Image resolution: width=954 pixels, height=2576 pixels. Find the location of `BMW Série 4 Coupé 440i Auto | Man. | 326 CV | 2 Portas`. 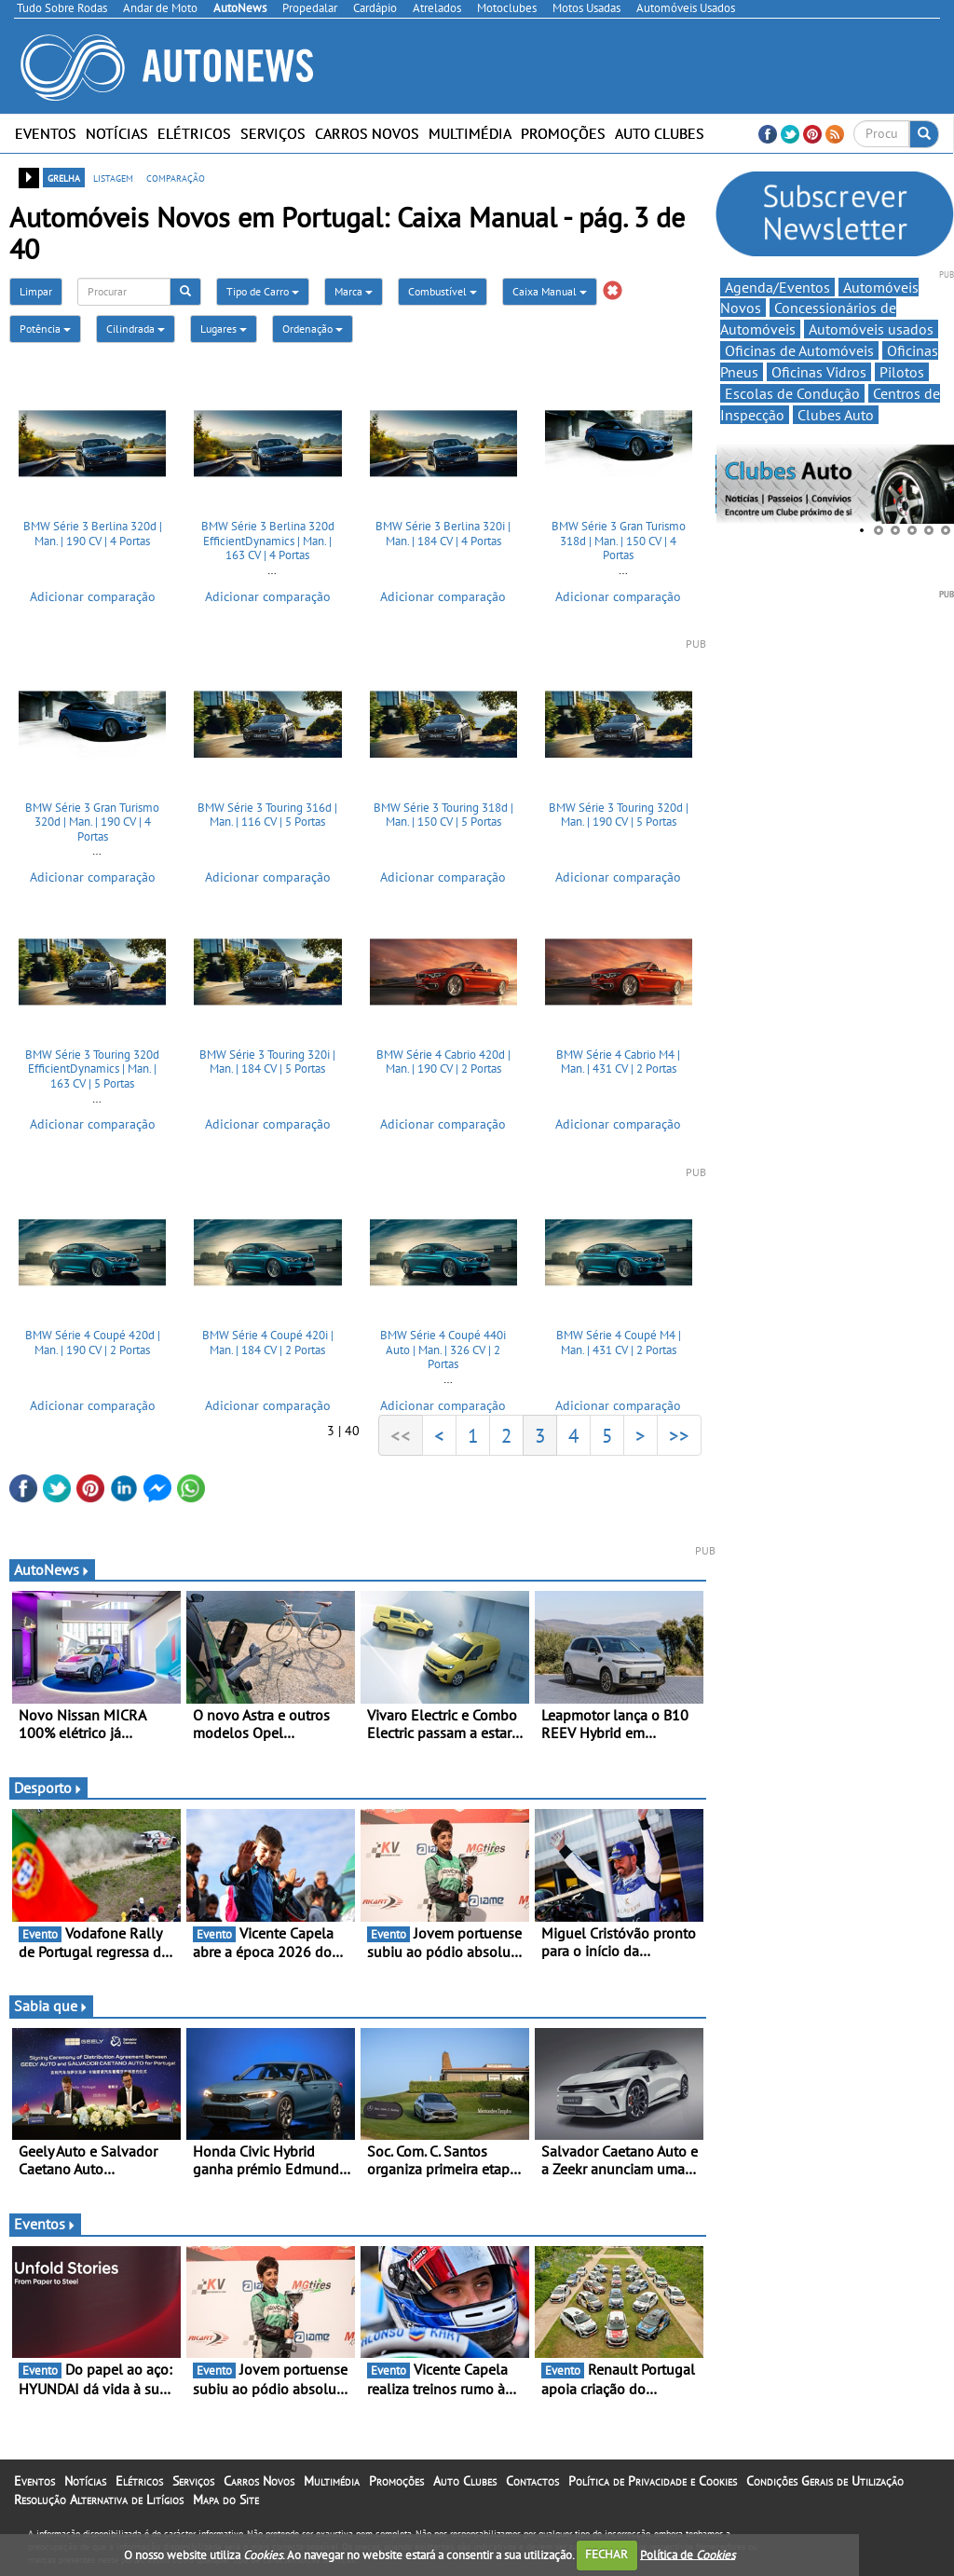

BMW Série 4 Coupé 440i Auto | Man. | 326 CV | 2 Portas is located at coordinates (443, 1349).